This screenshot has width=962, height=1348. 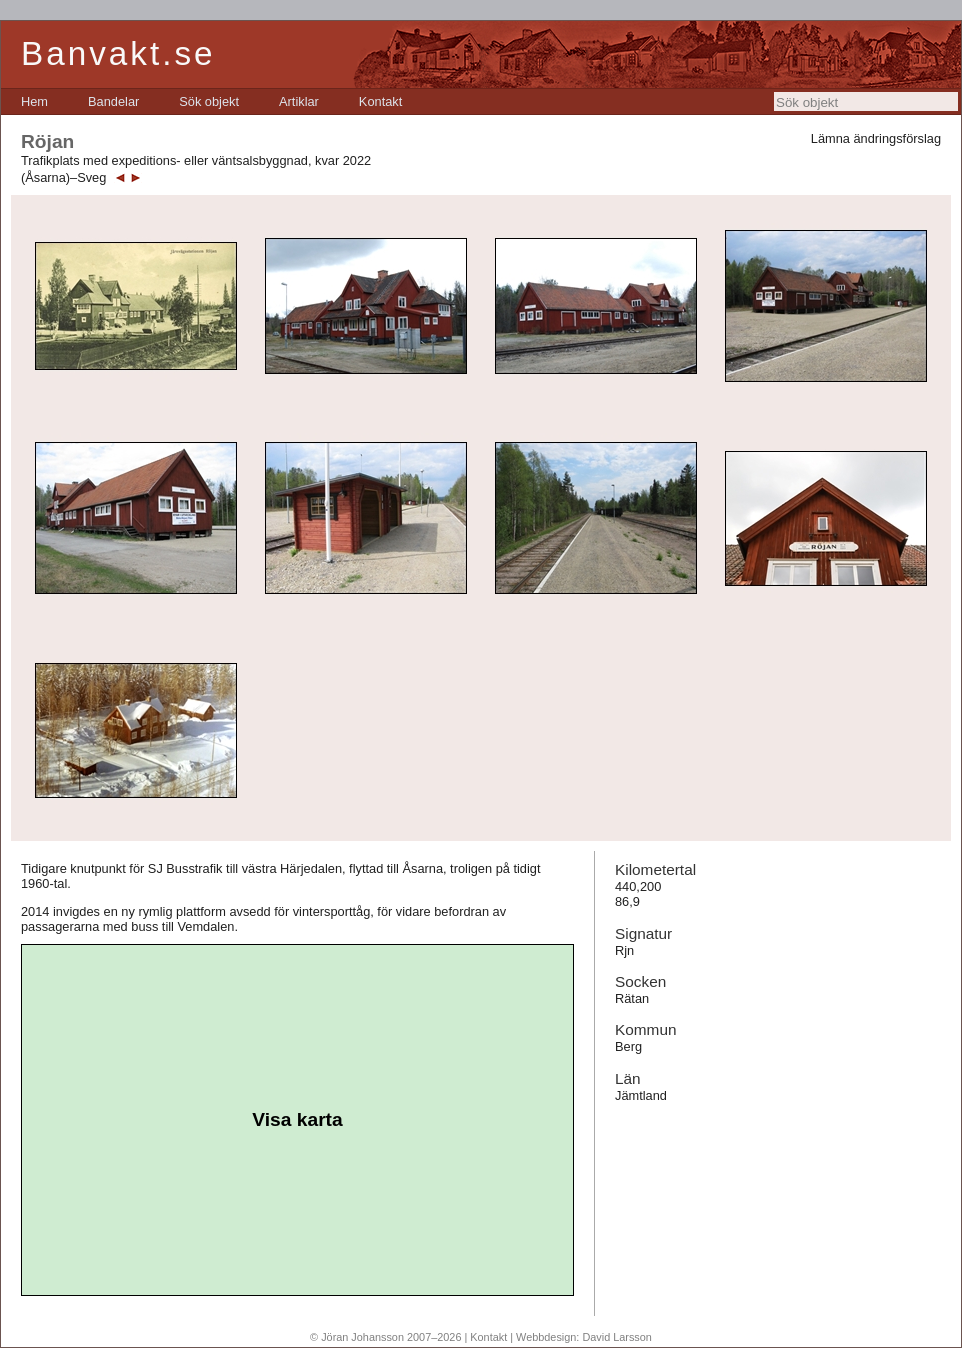 What do you see at coordinates (209, 101) in the screenshot?
I see `Sök objekt` at bounding box center [209, 101].